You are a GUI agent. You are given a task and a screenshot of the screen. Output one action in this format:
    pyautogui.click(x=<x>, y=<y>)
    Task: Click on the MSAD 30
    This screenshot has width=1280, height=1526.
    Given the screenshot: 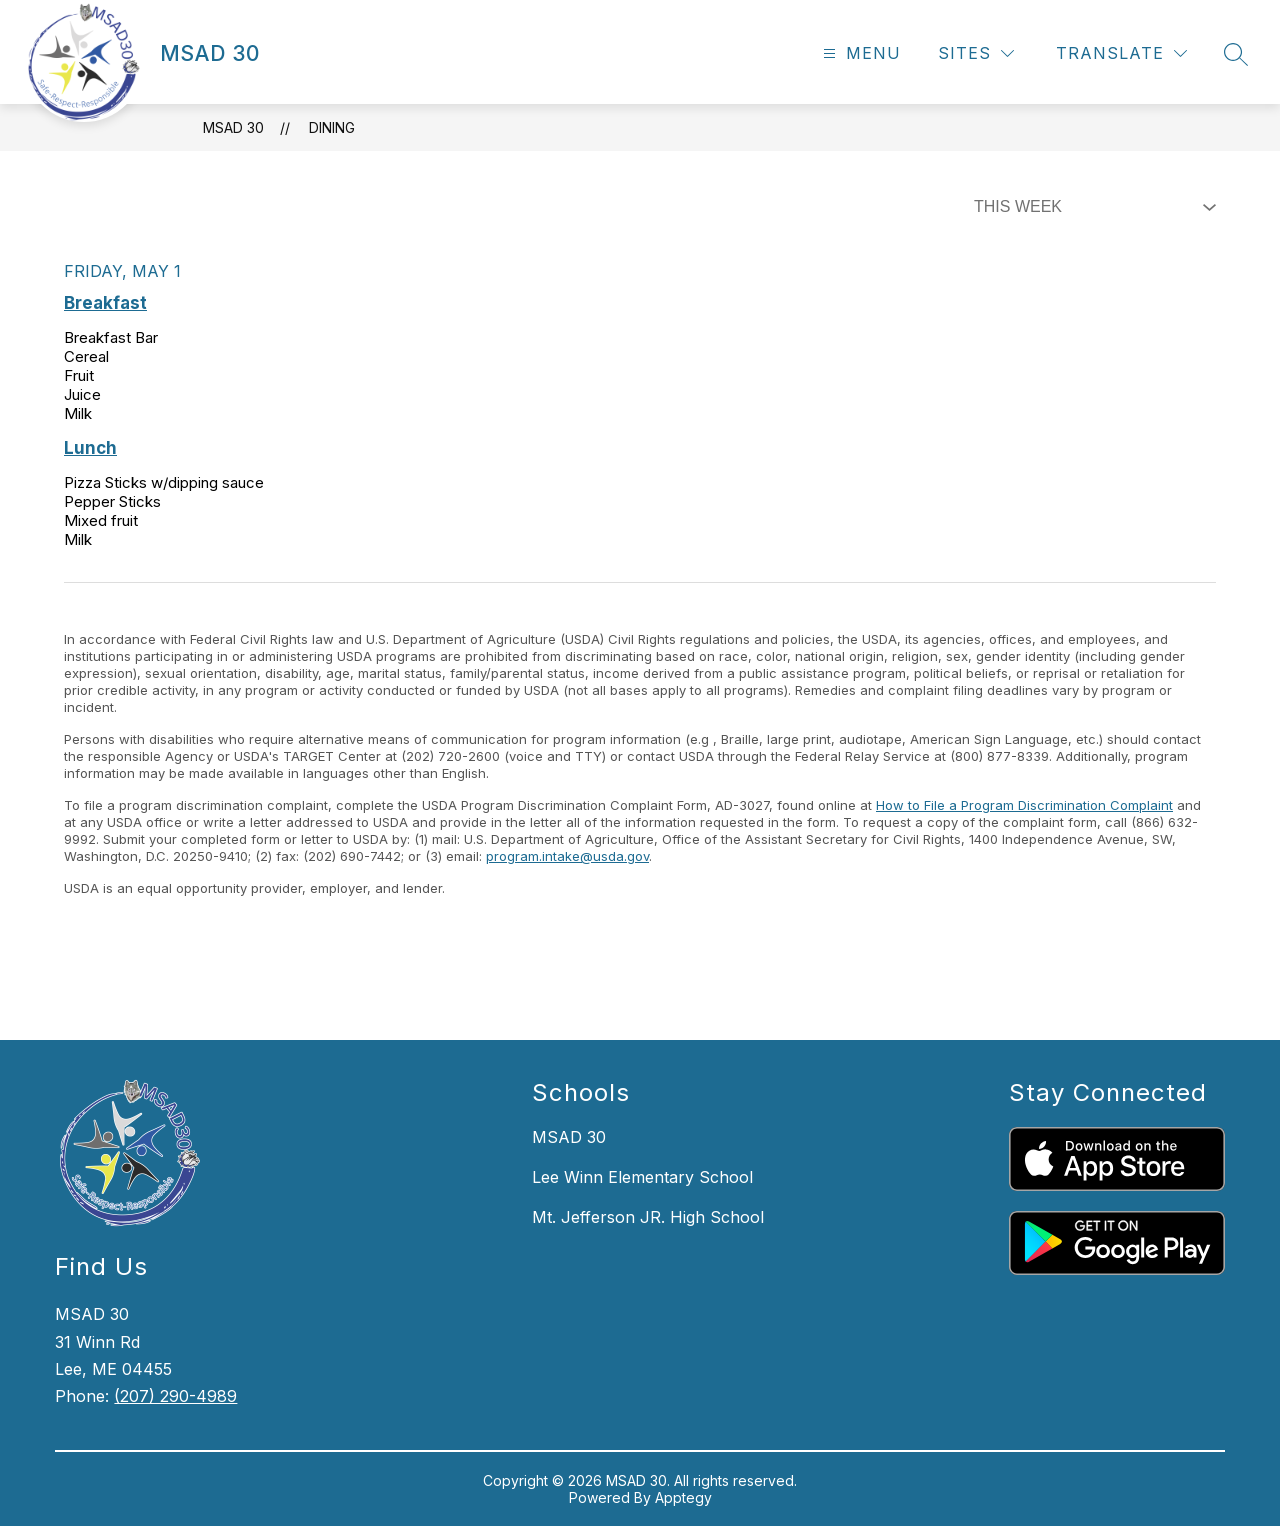 What is the action you would take?
    pyautogui.click(x=233, y=127)
    